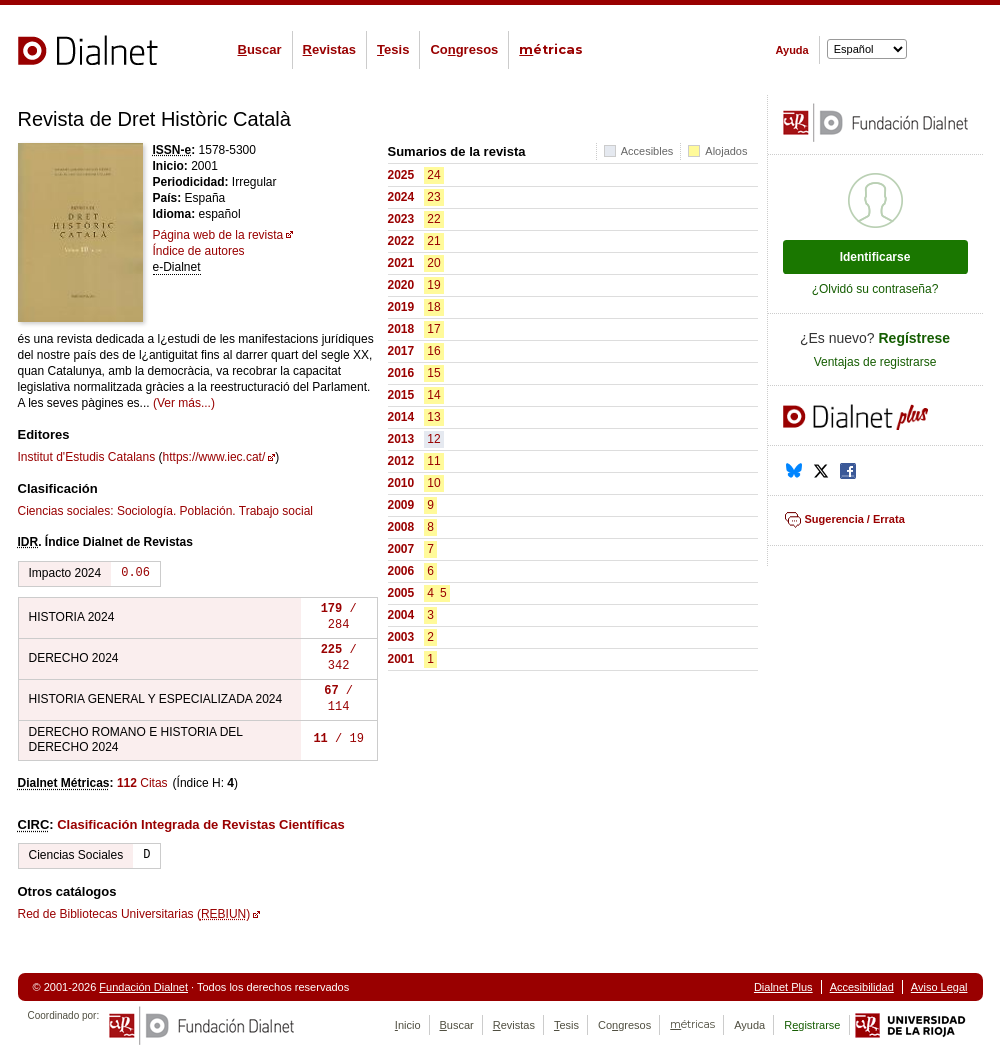 Image resolution: width=1000 pixels, height=1050 pixels. Describe the element at coordinates (339, 658) in the screenshot. I see `/ 342` at that location.